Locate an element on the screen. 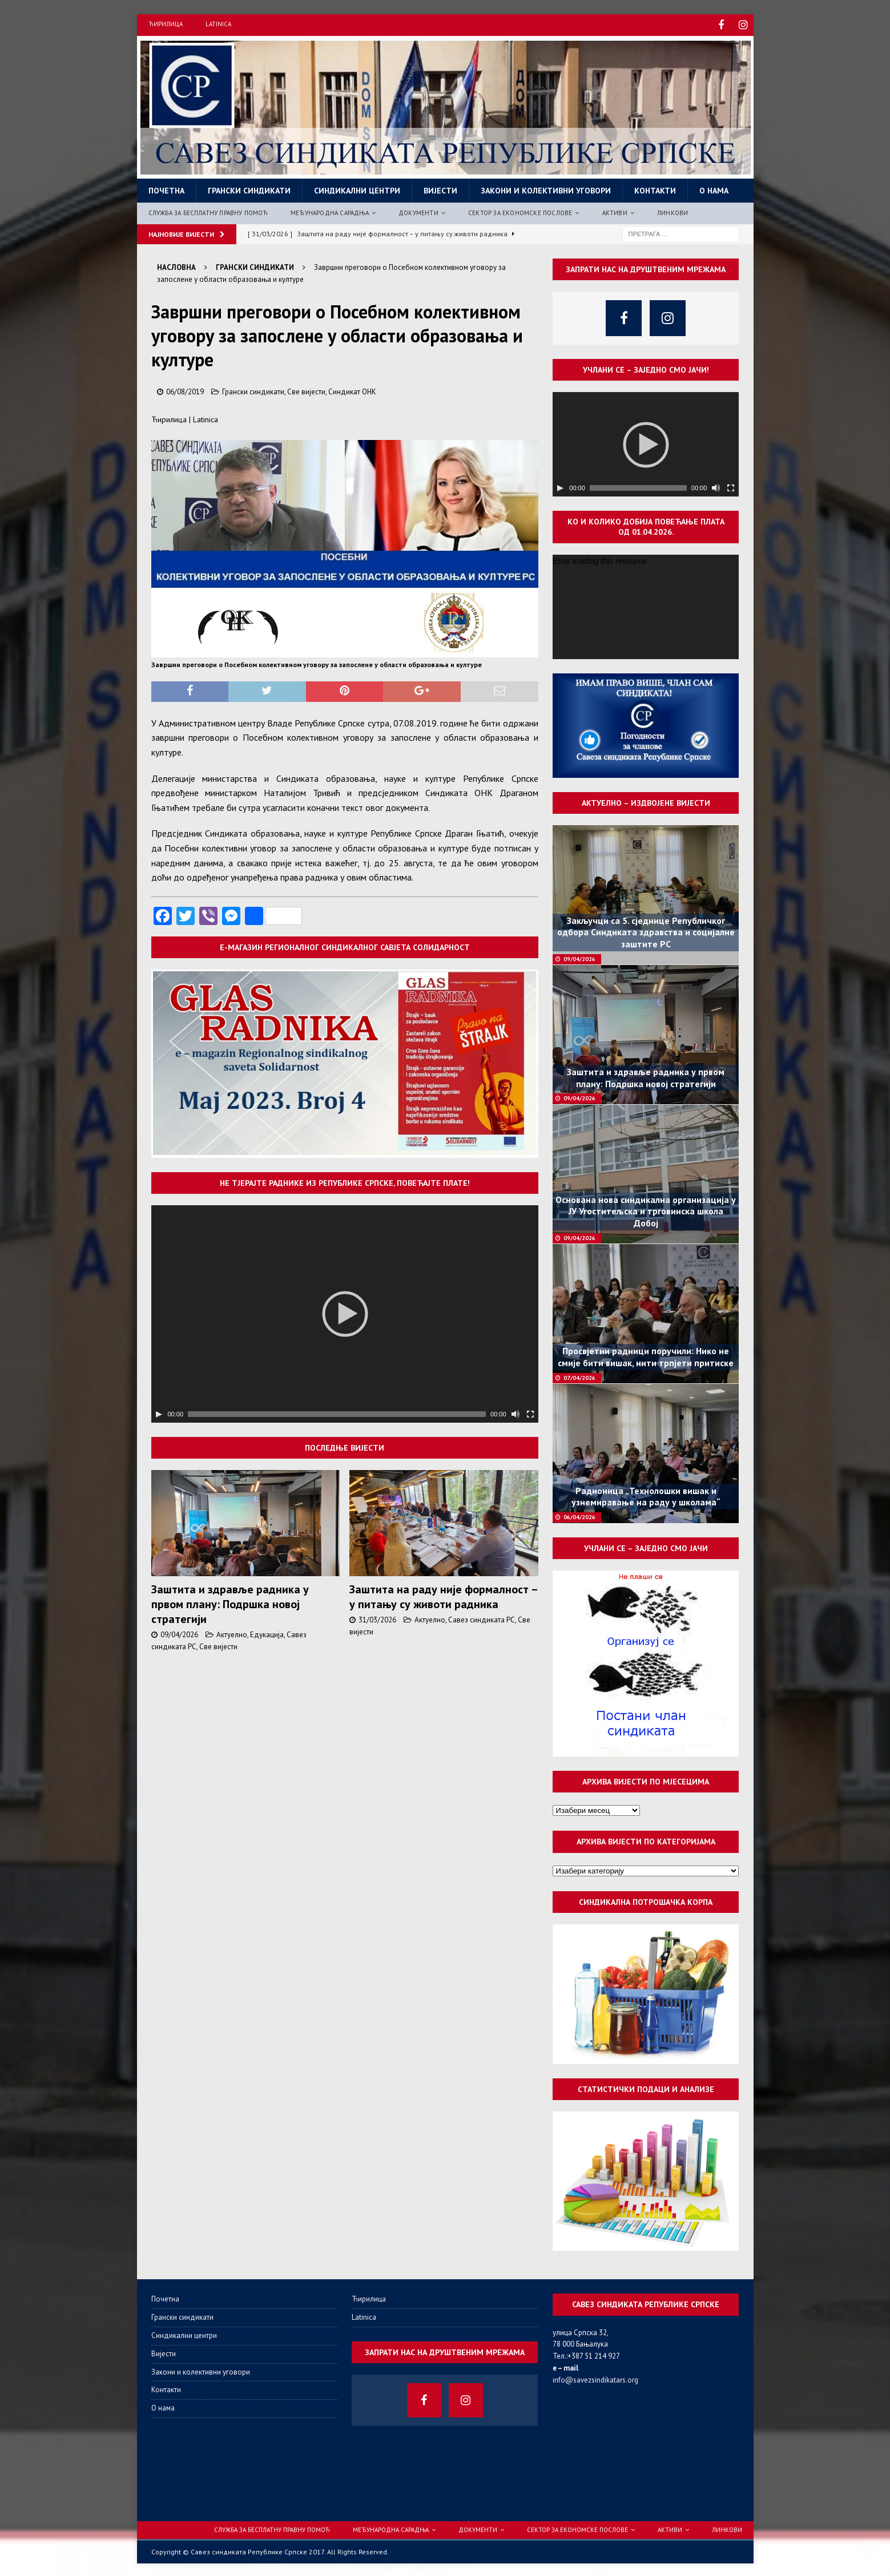 The image size is (890, 2576). [application] is located at coordinates (344, 1312).